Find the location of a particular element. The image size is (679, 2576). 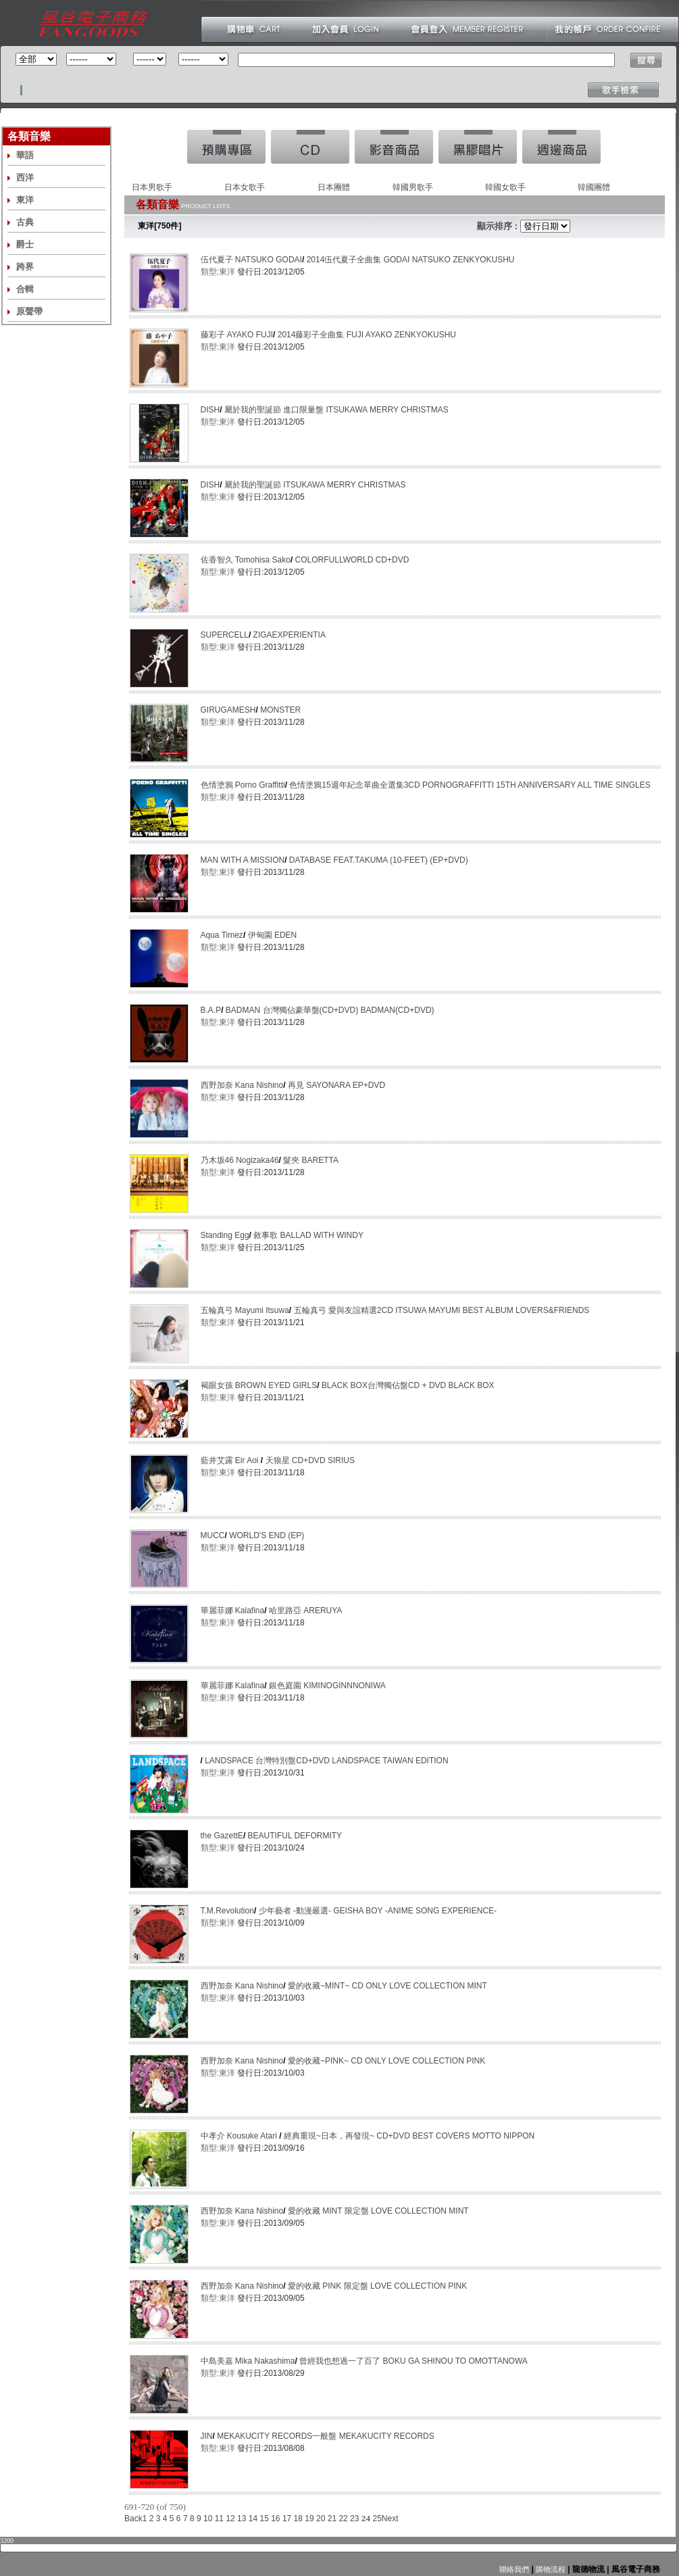

東洋 is located at coordinates (25, 200).